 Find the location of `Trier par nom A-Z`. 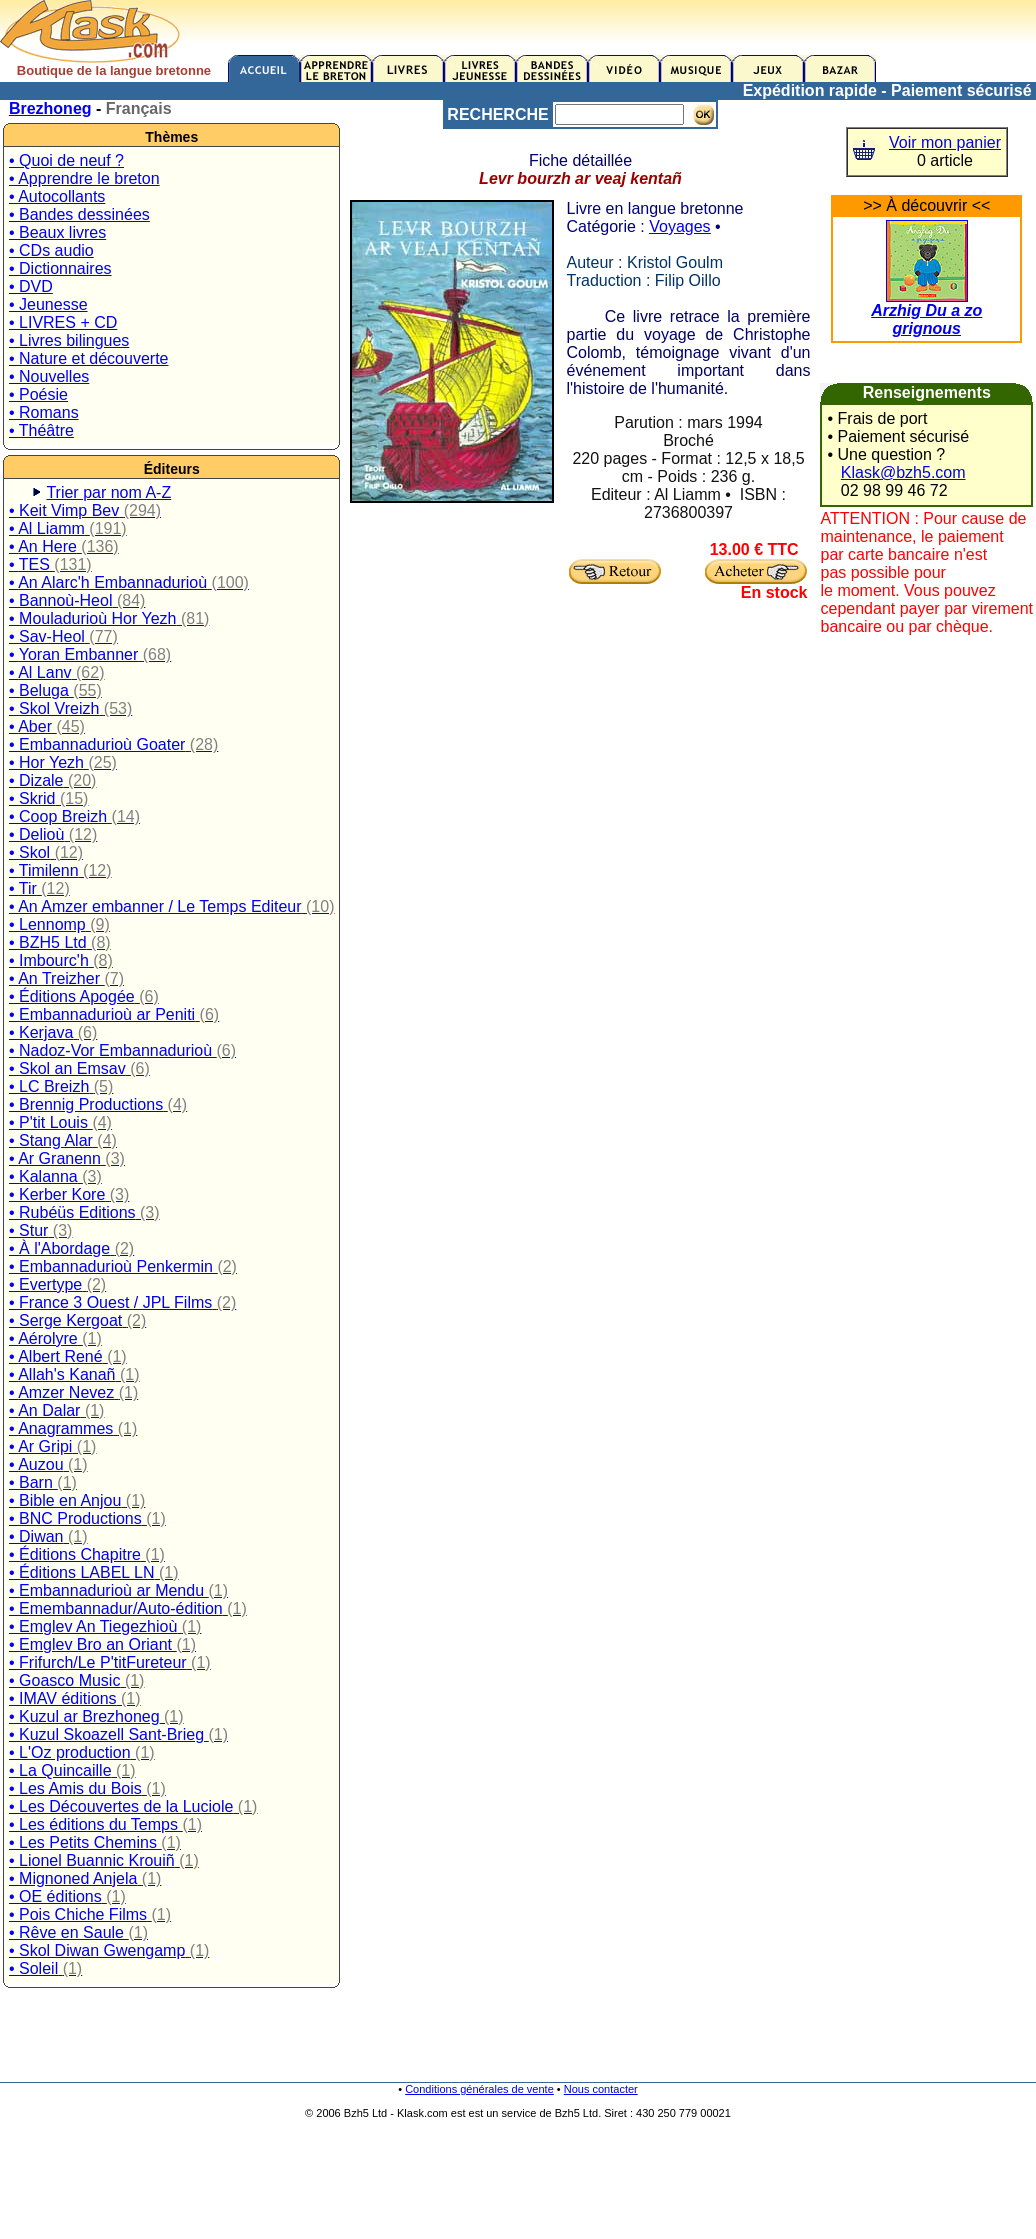

Trier par nom A-Z is located at coordinates (108, 492).